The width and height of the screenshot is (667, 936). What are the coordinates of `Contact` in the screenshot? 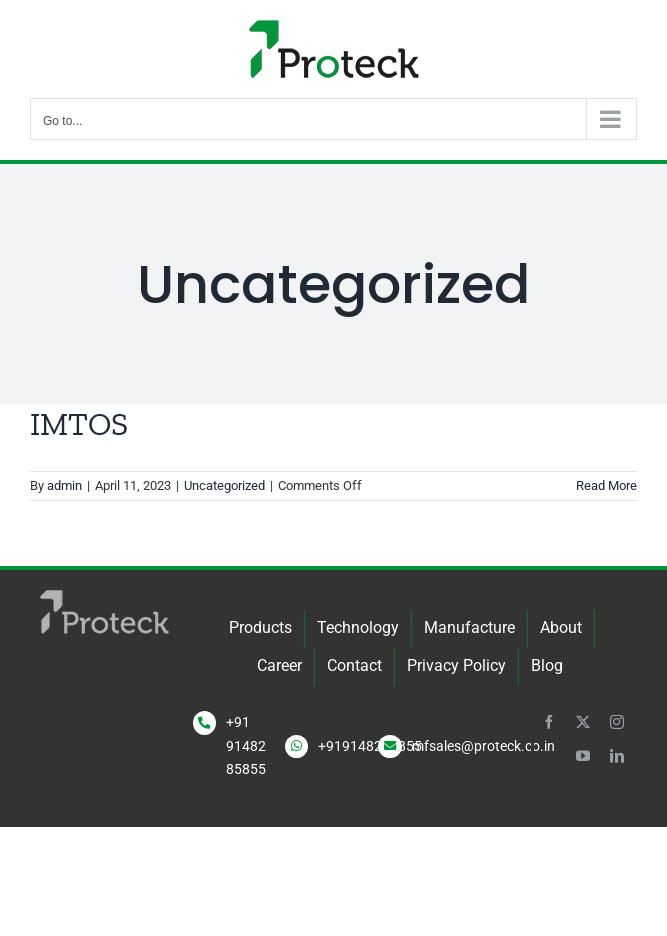 It's located at (354, 665).